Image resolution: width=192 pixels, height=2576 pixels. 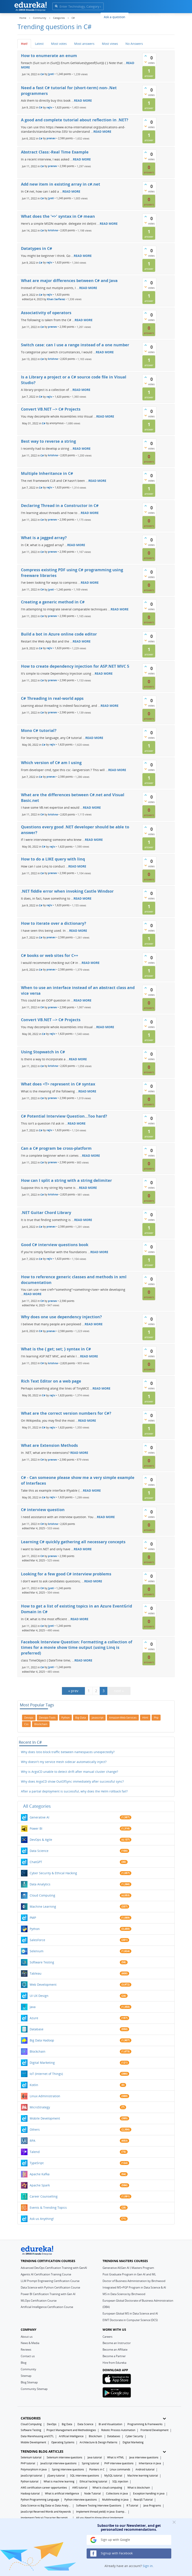 I want to click on Machine Learning, so click(x=43, y=1906).